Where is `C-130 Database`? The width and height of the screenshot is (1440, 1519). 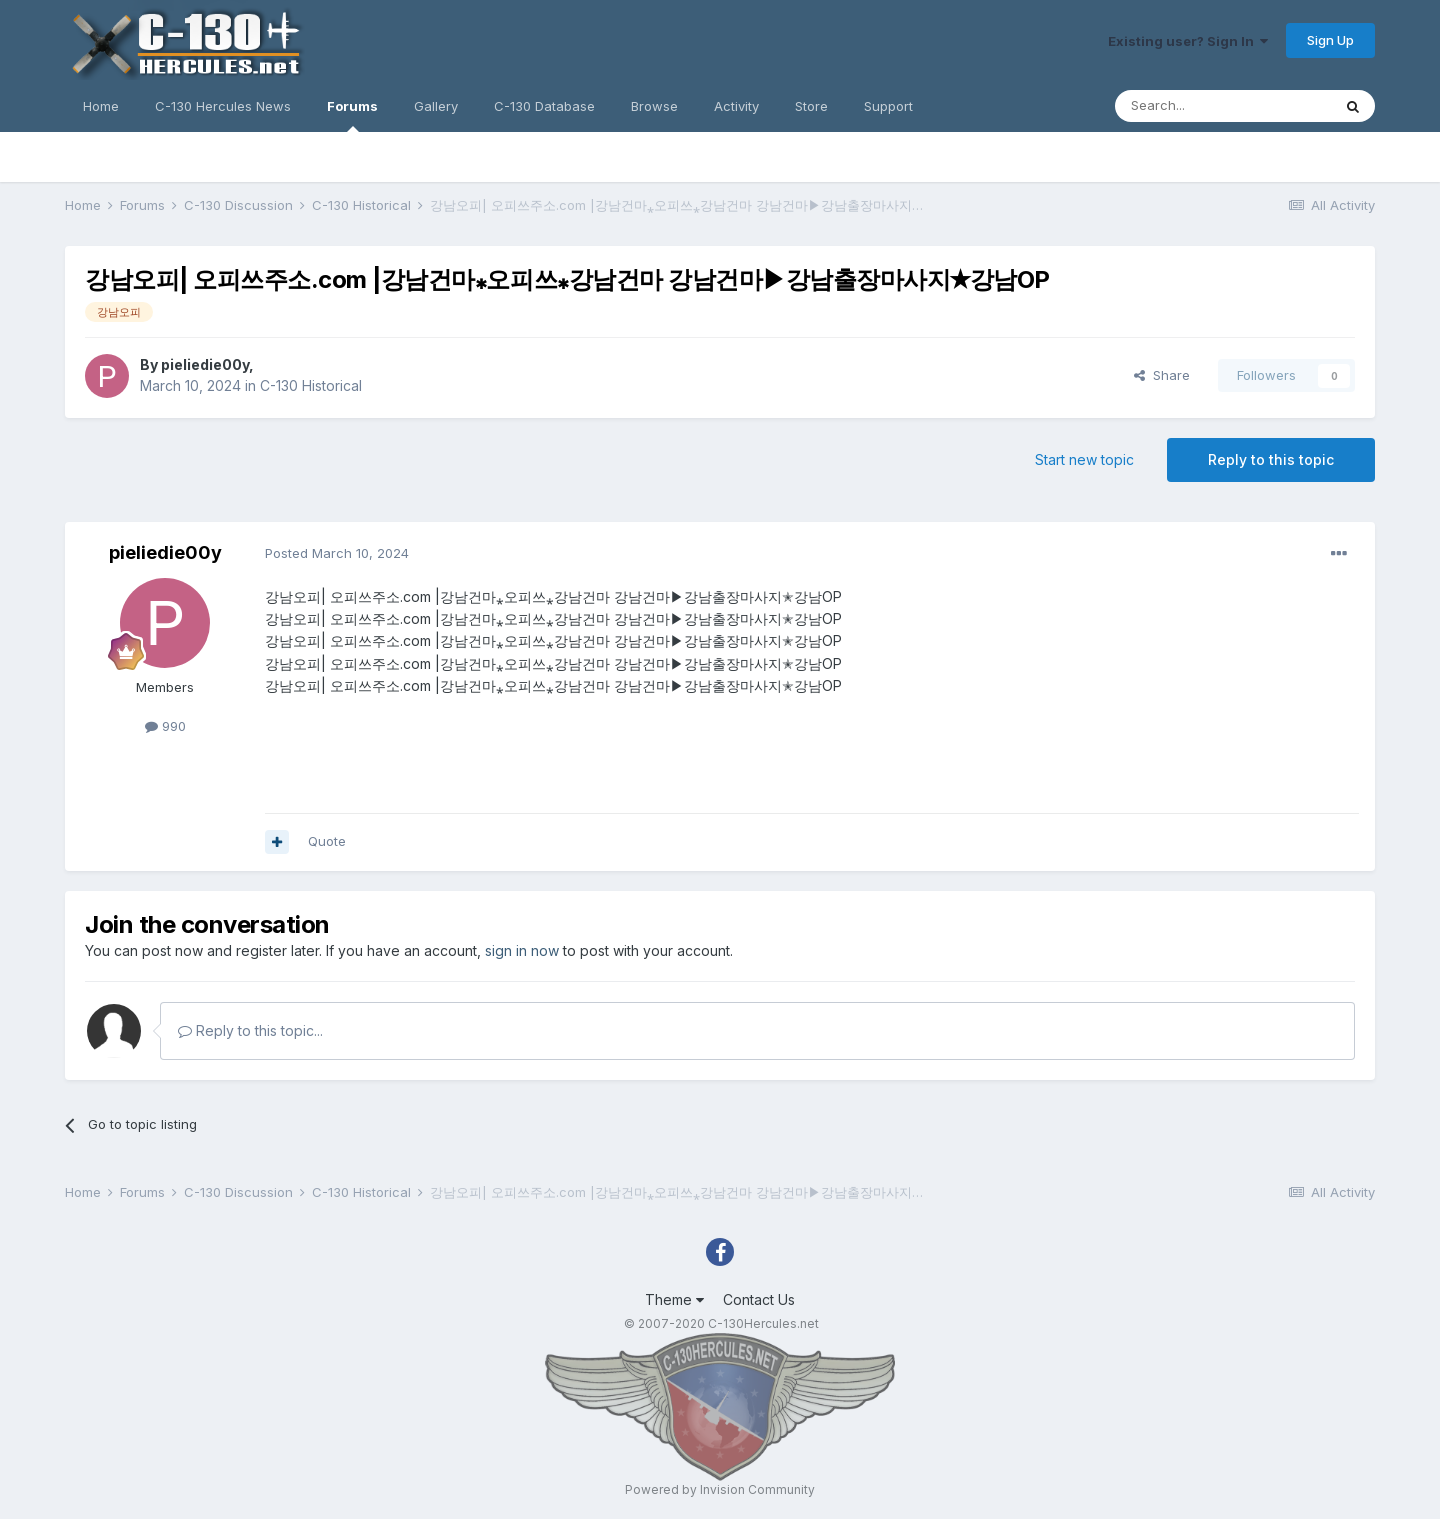
C-130 Database is located at coordinates (544, 106).